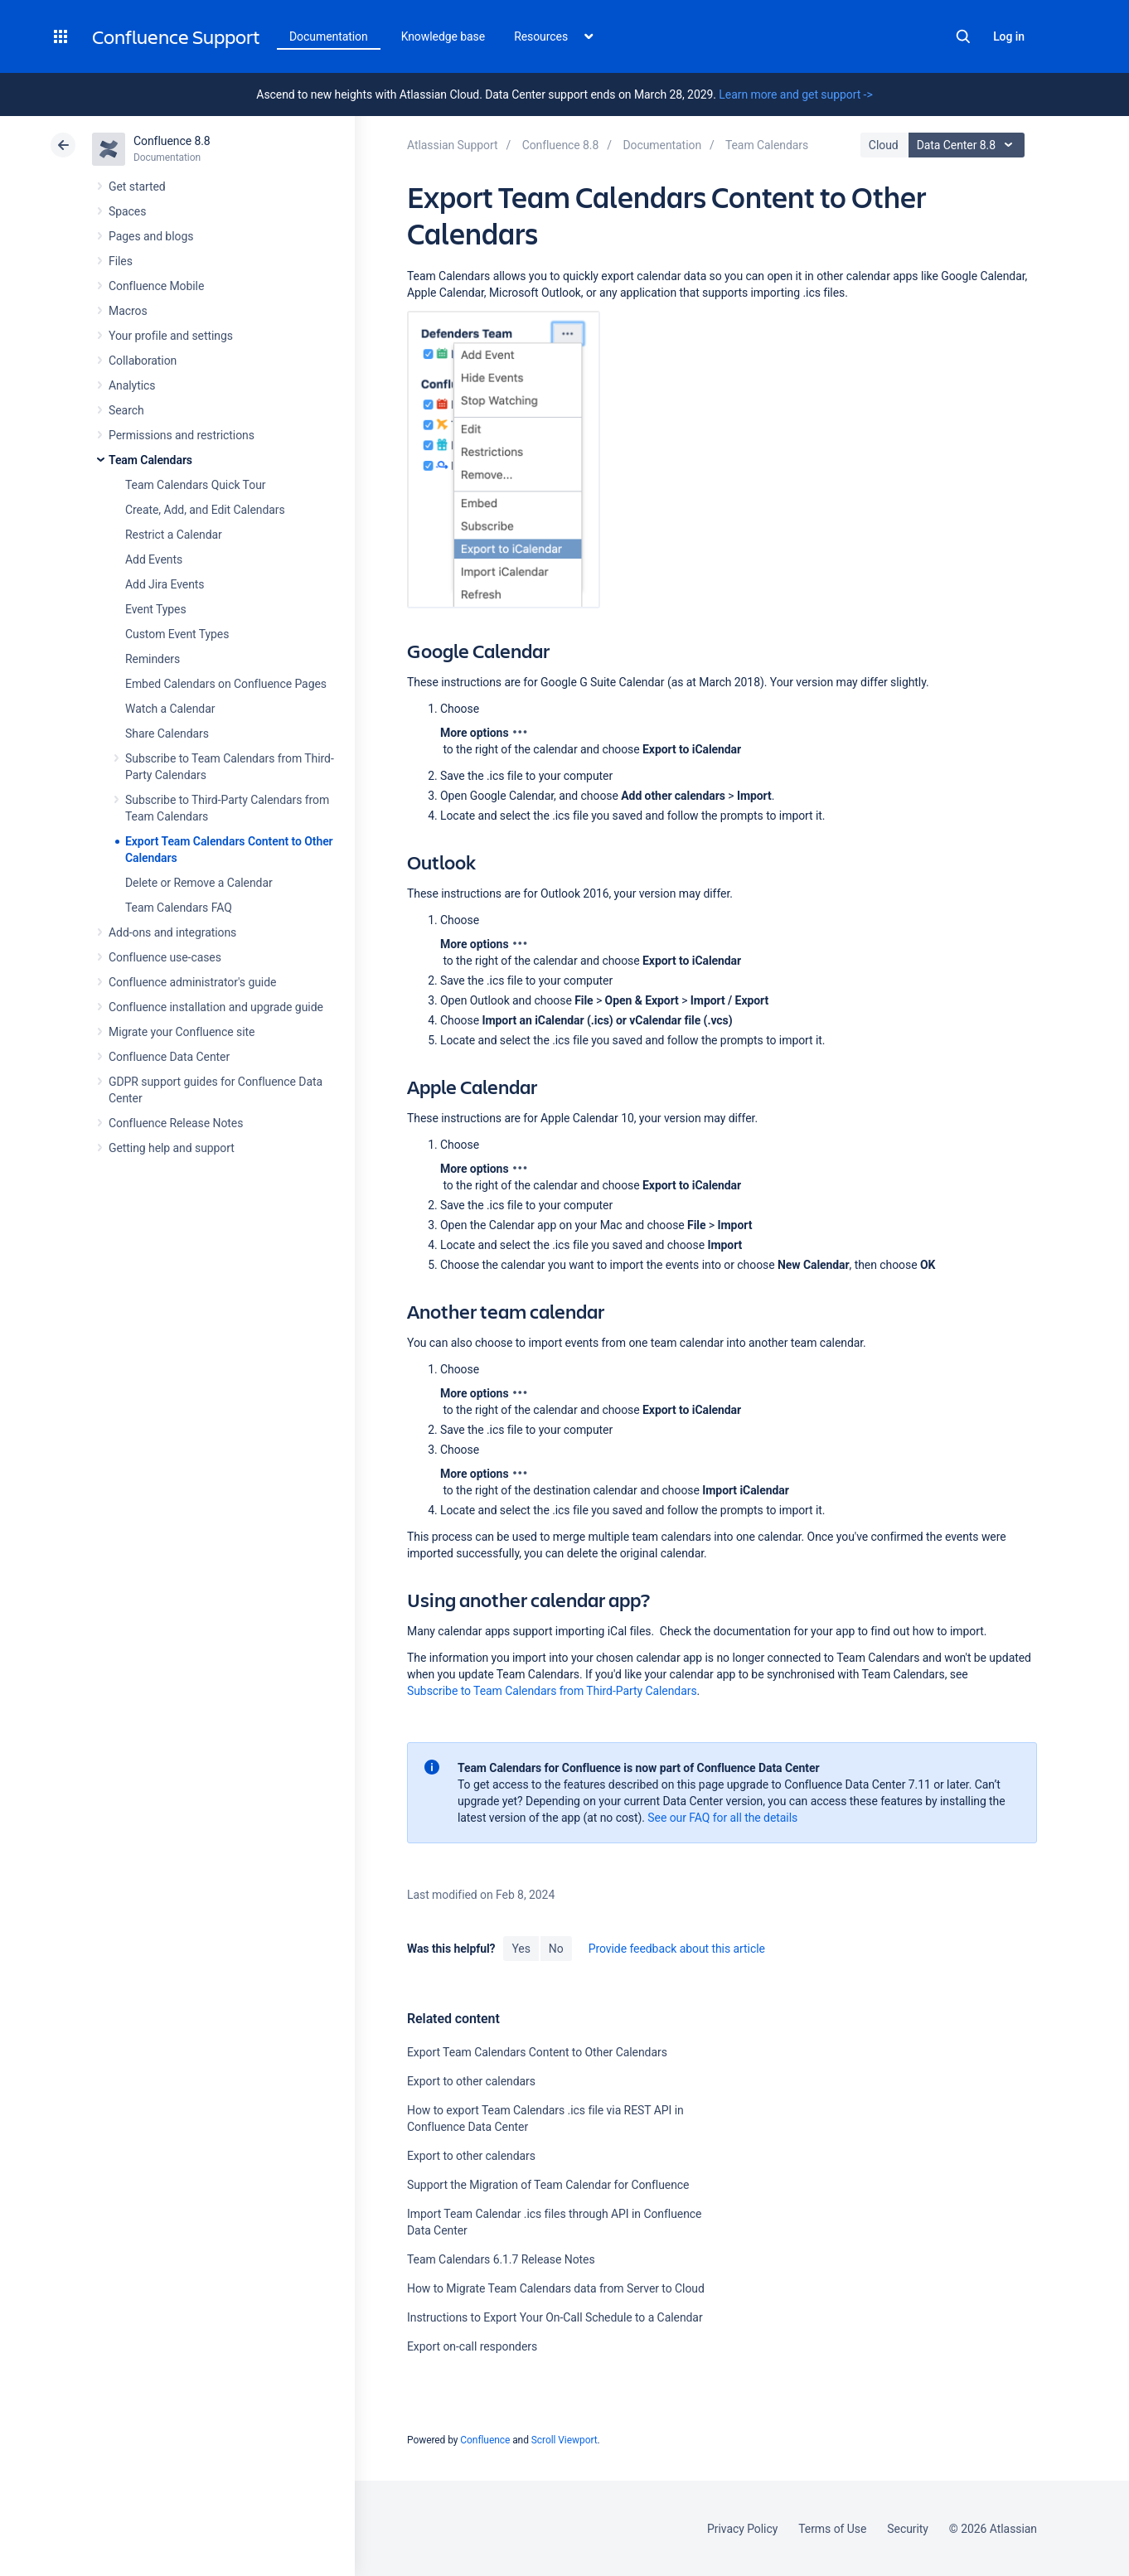 The width and height of the screenshot is (1129, 2576). Describe the element at coordinates (172, 1148) in the screenshot. I see `Getting help and support` at that location.